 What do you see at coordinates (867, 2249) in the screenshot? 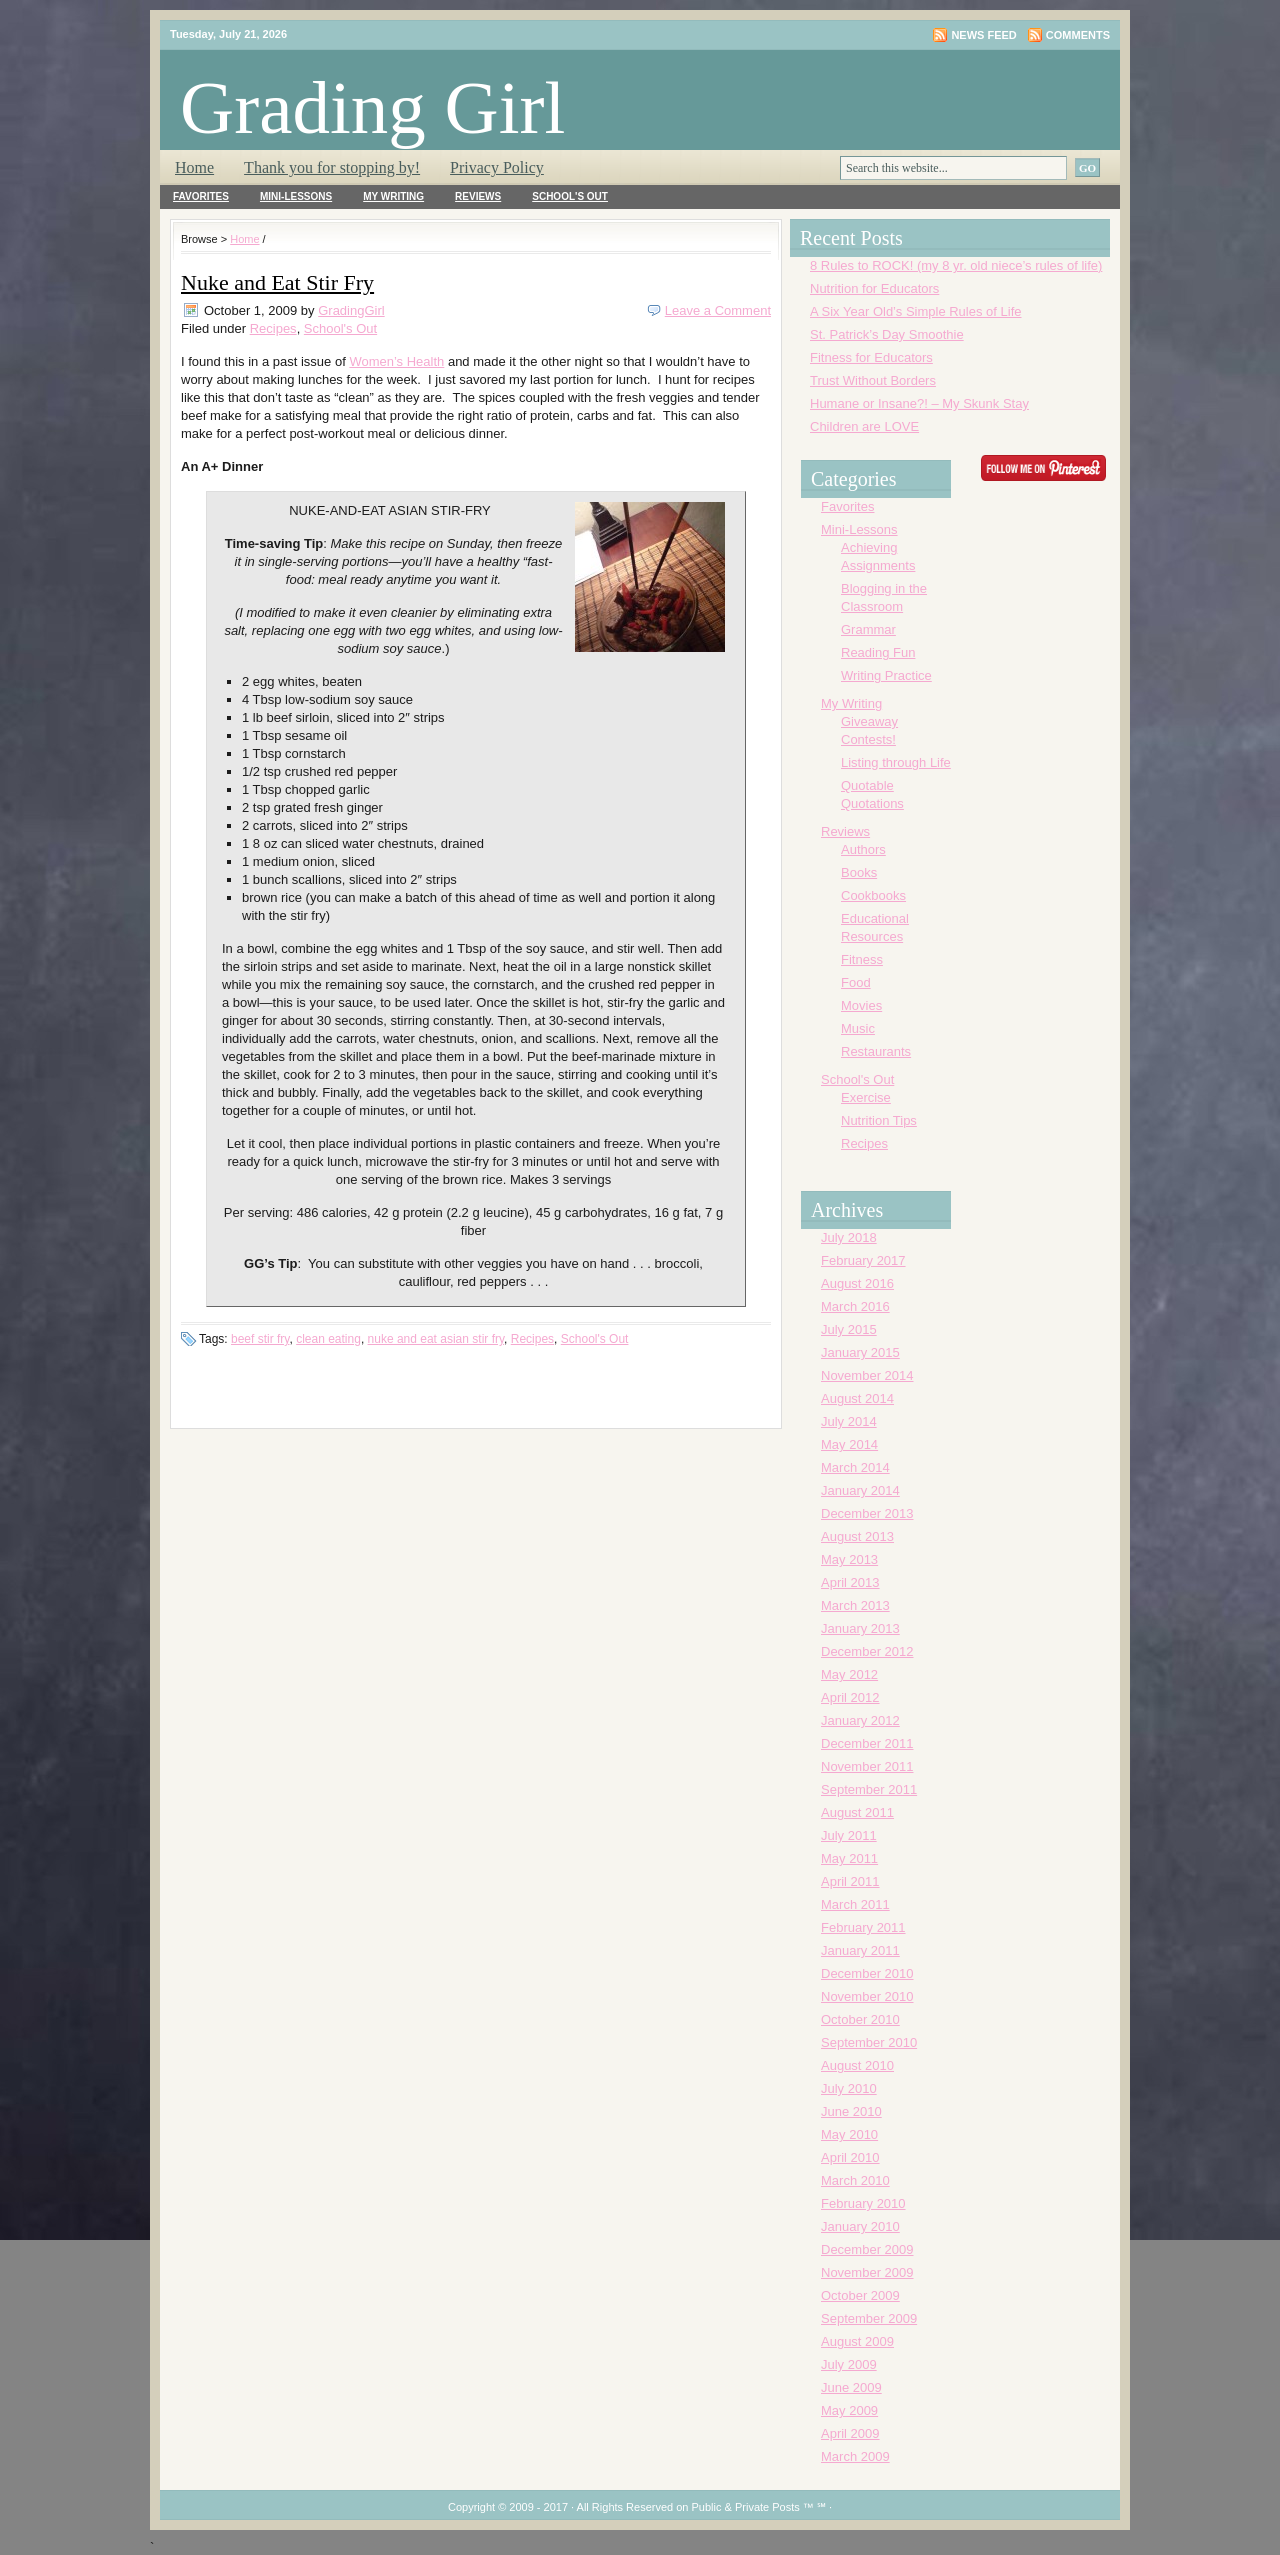
I see `December 2009` at bounding box center [867, 2249].